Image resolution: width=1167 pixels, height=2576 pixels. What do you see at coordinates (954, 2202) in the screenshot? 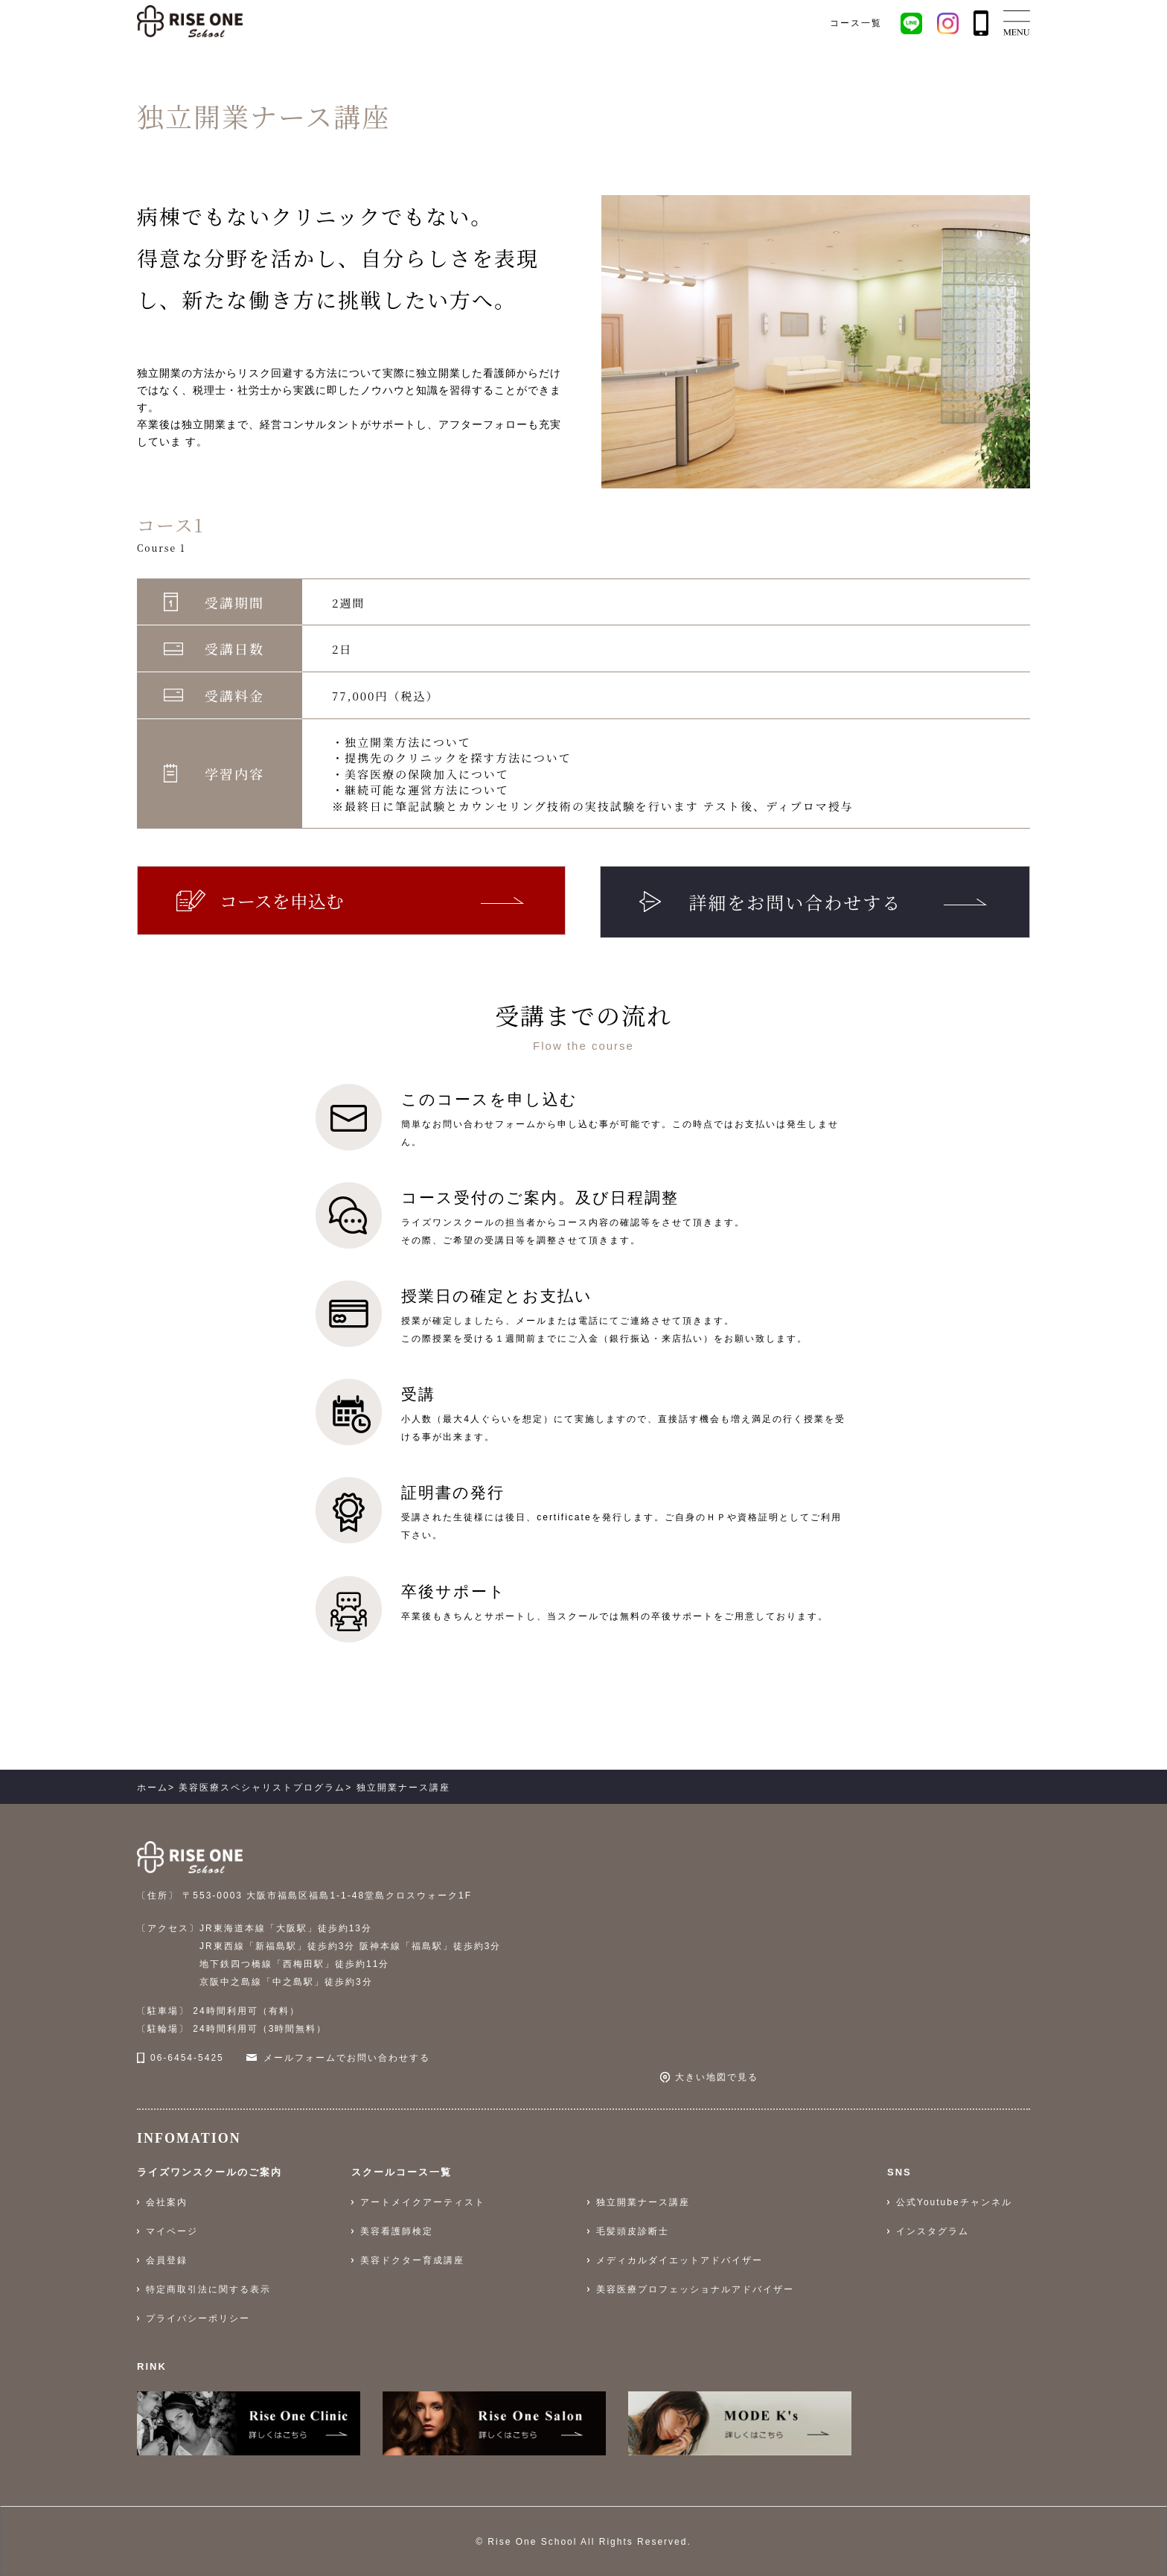
I see `公式Youtubeチャンネル` at bounding box center [954, 2202].